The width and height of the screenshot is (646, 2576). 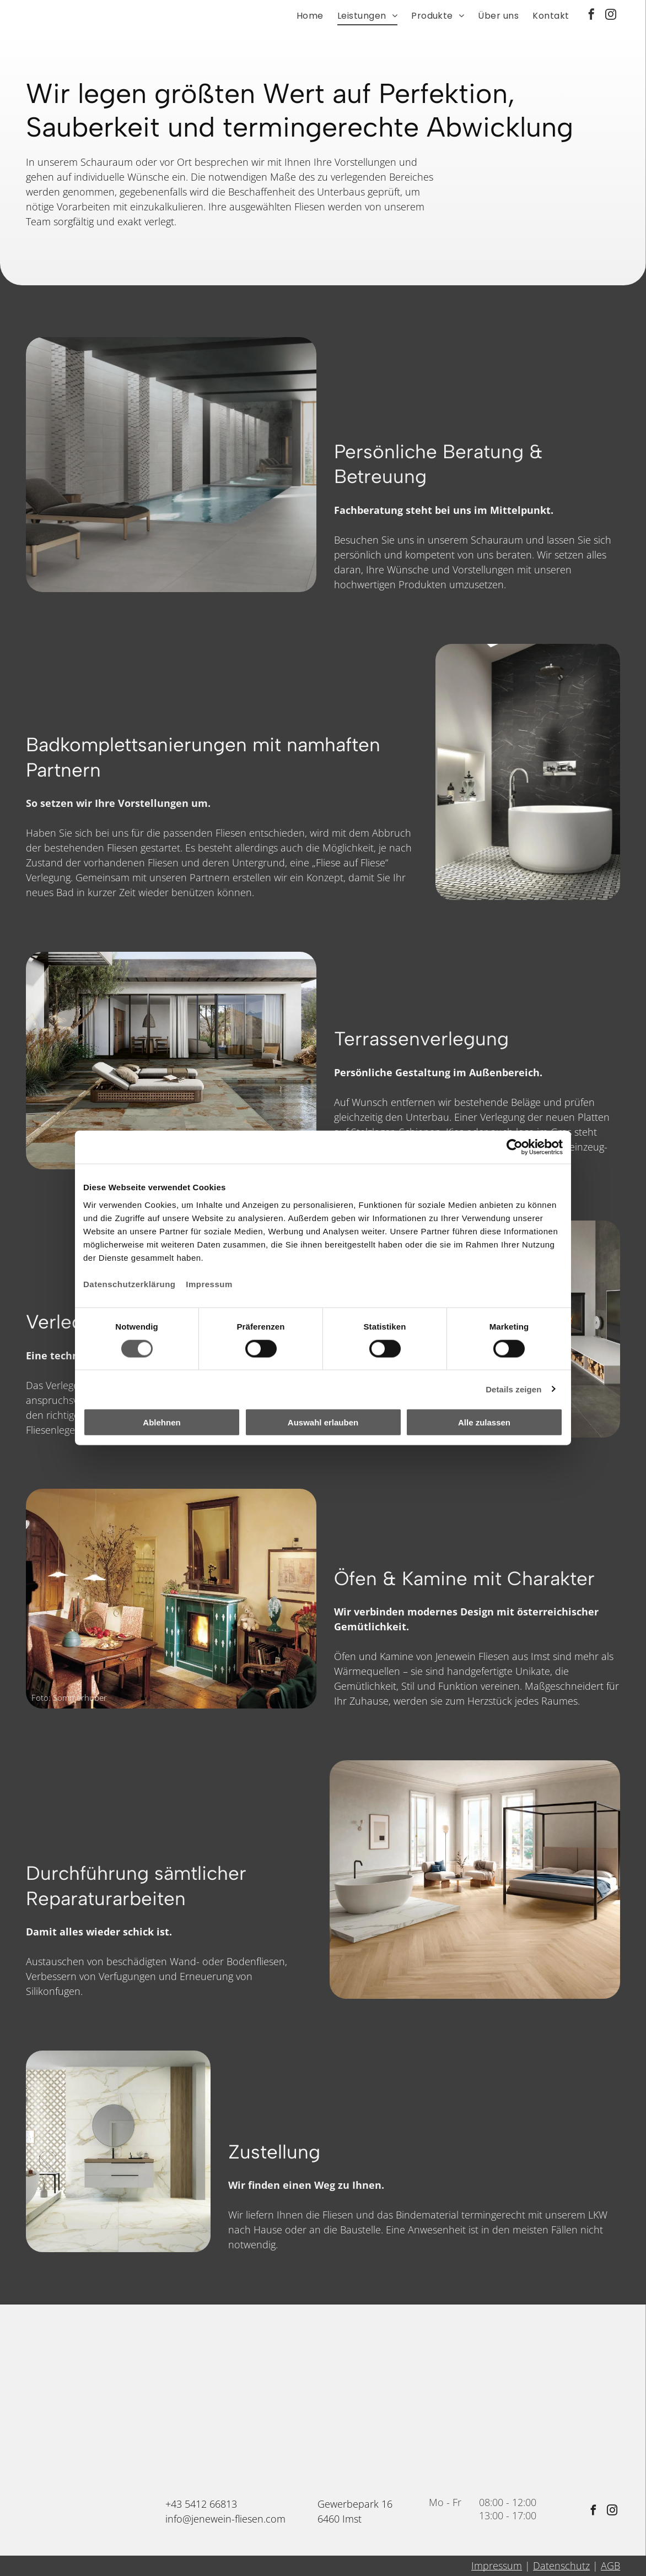 What do you see at coordinates (161, 1422) in the screenshot?
I see `Ablehnen` at bounding box center [161, 1422].